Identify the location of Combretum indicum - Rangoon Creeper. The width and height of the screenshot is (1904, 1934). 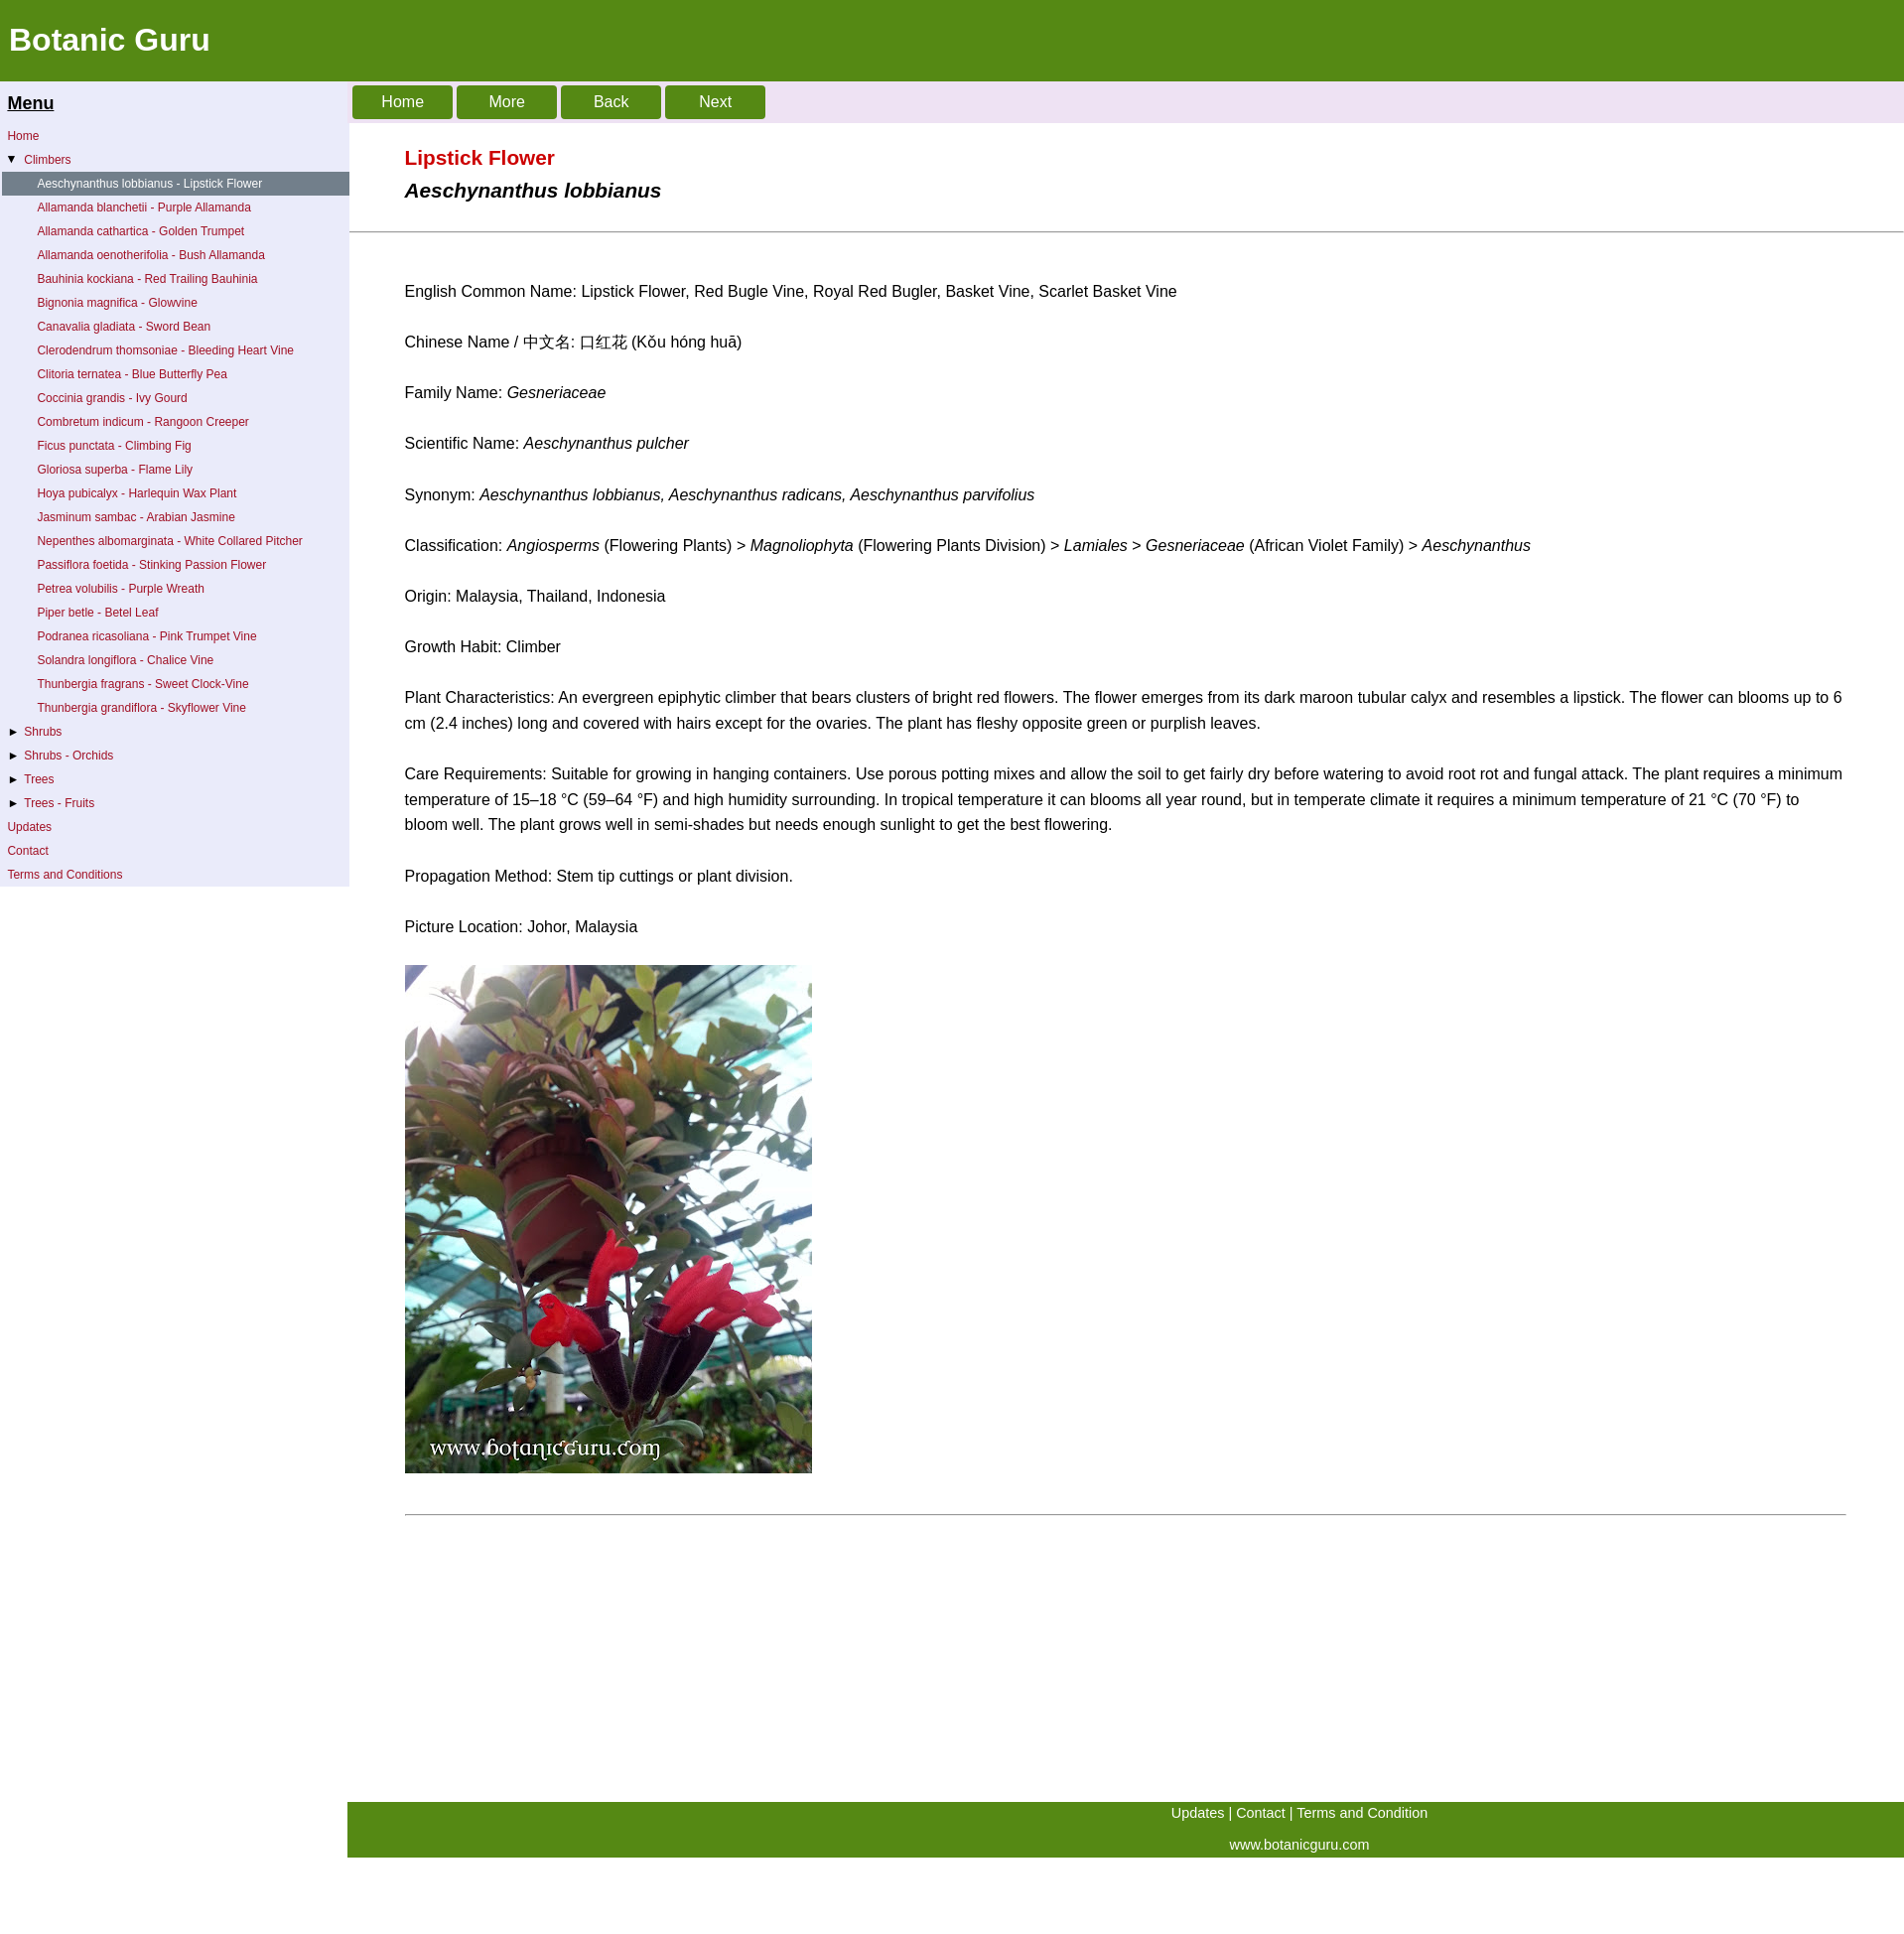
(142, 422).